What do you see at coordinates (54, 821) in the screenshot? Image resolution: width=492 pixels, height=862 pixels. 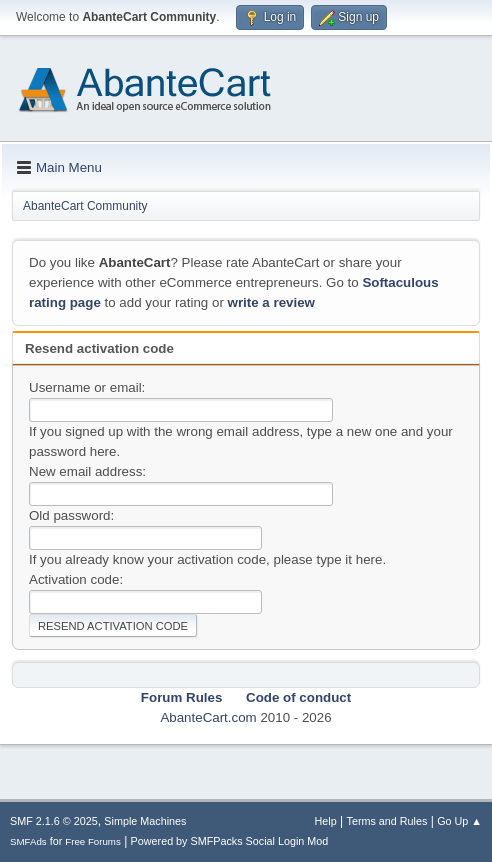 I see `SMF 2.1.6 © 2025` at bounding box center [54, 821].